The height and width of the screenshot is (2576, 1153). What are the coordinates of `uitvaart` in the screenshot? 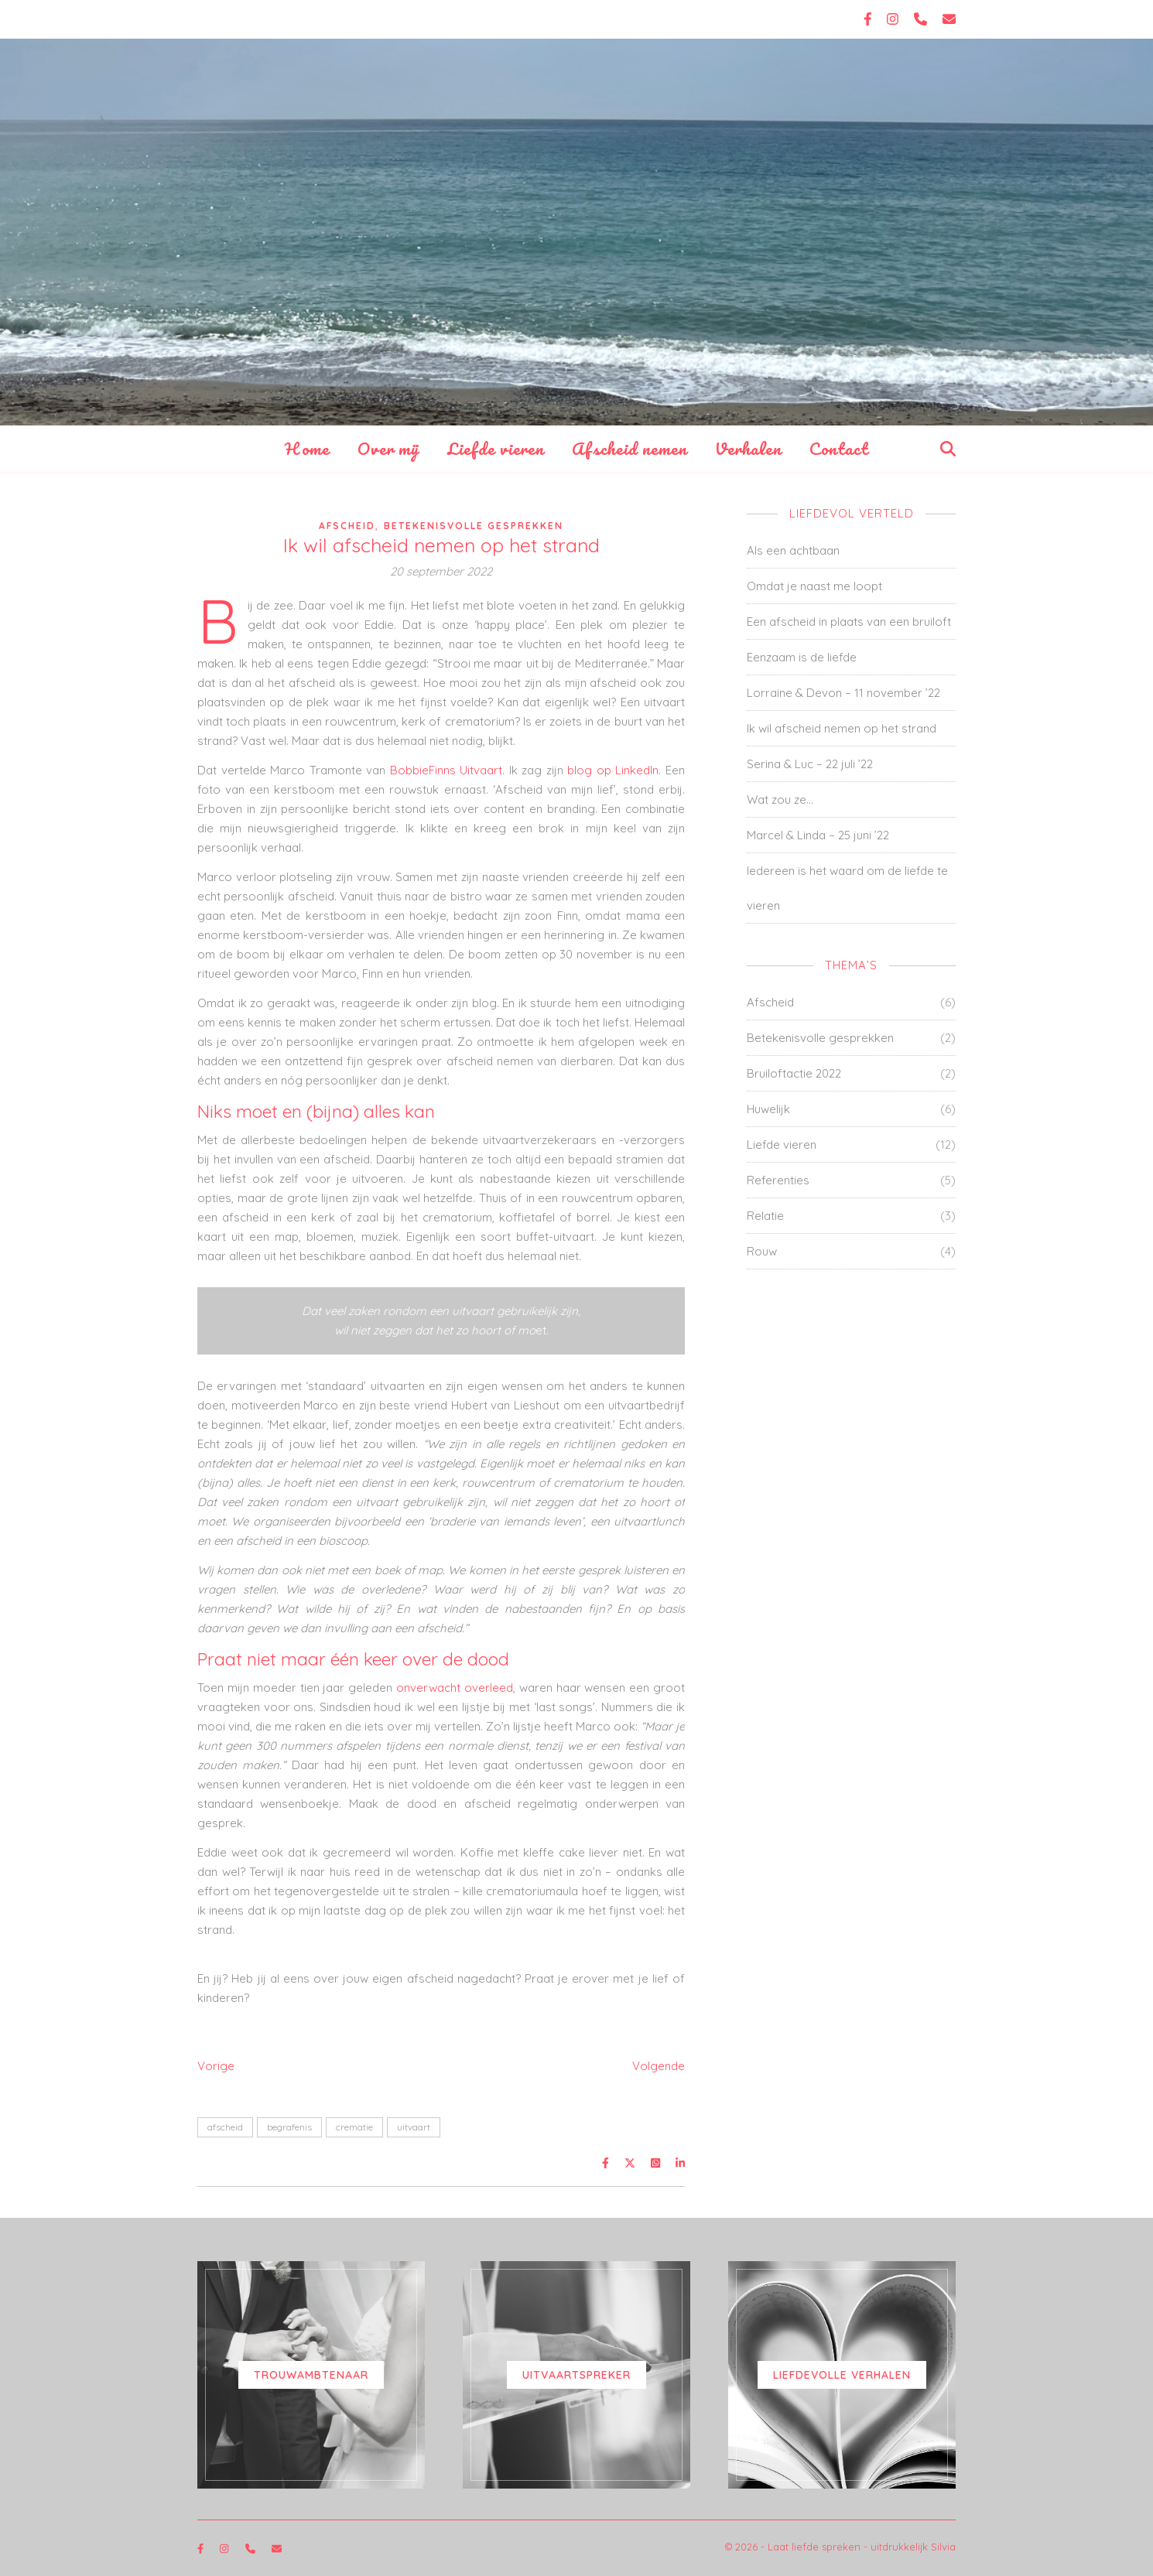 It's located at (413, 2127).